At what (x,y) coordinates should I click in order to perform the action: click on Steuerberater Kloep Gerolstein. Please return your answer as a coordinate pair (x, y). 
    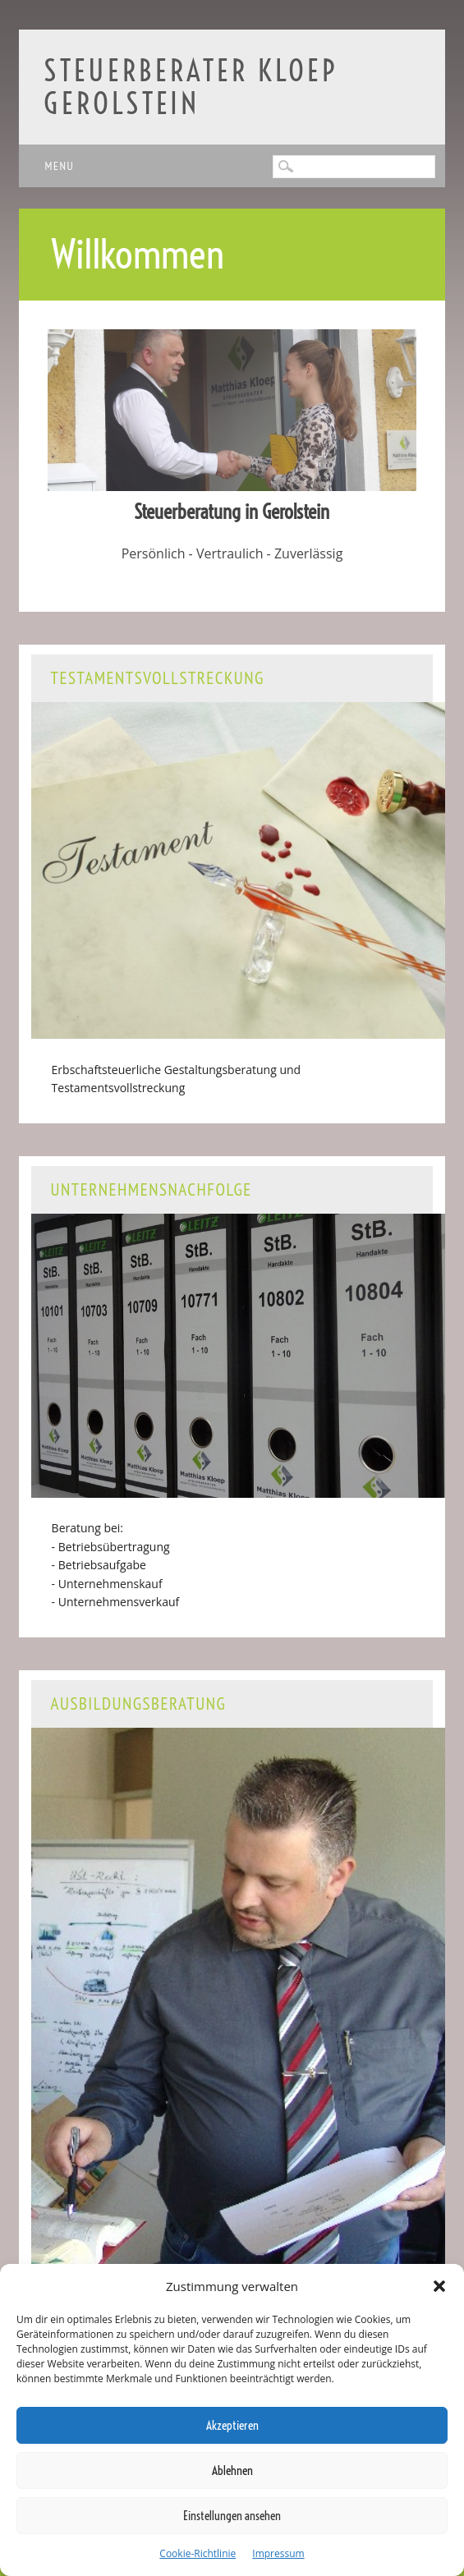
    Looking at the image, I should click on (191, 87).